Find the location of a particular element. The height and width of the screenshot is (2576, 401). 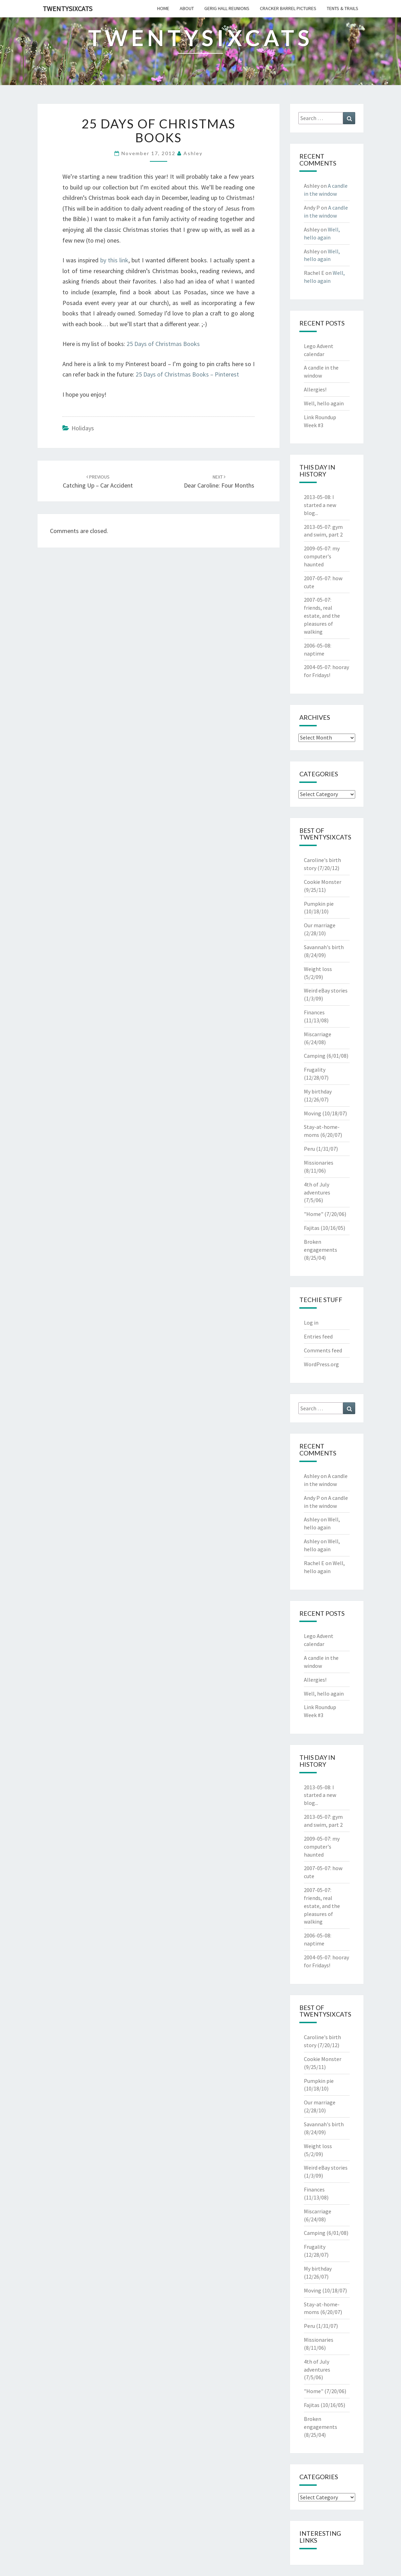

Camping is located at coordinates (314, 1055).